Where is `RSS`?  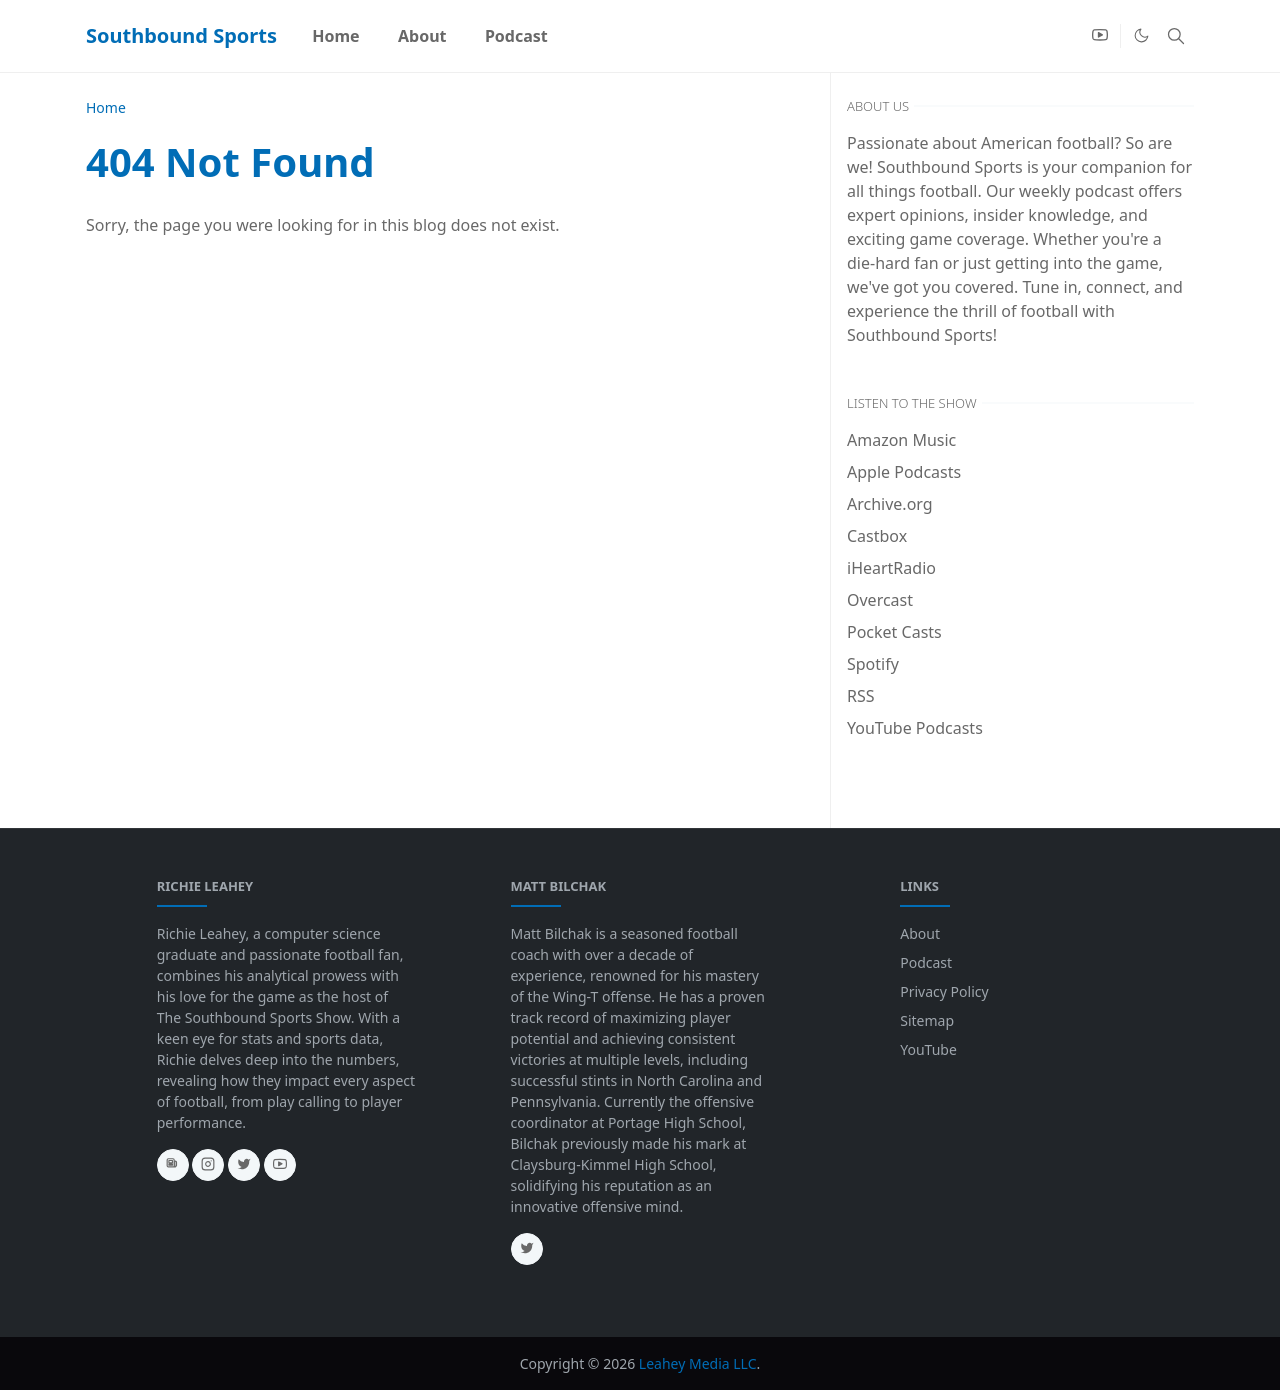 RSS is located at coordinates (861, 696).